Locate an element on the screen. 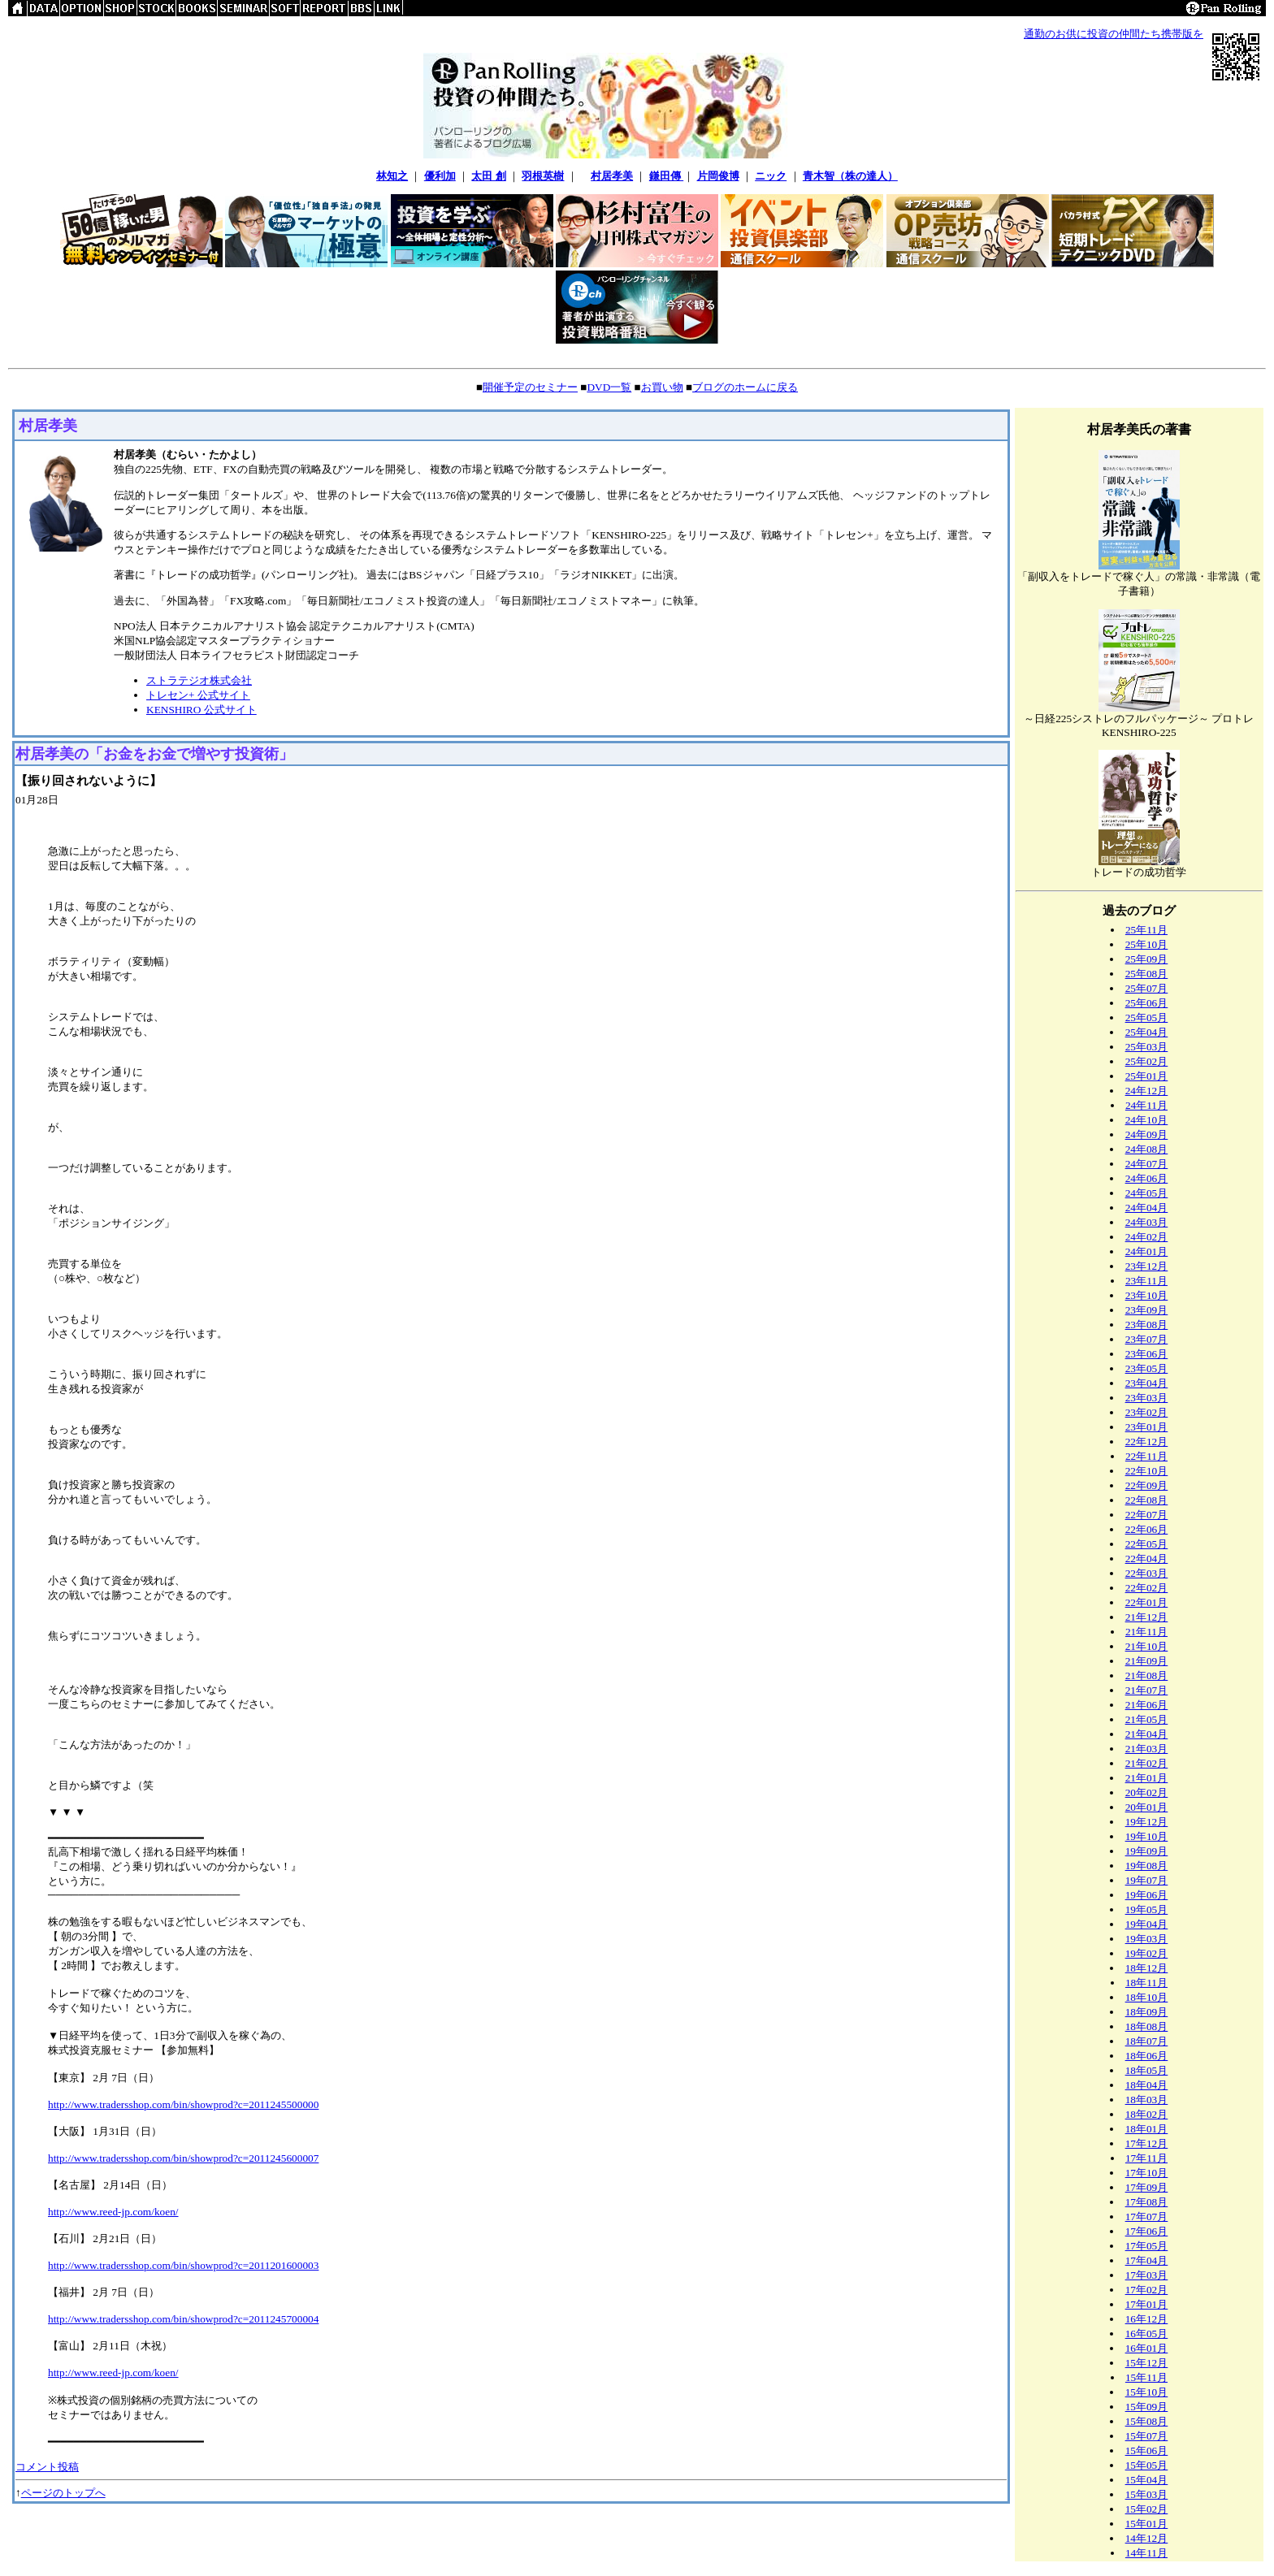 The width and height of the screenshot is (1274, 2576). 16年01月 is located at coordinates (1146, 2348).